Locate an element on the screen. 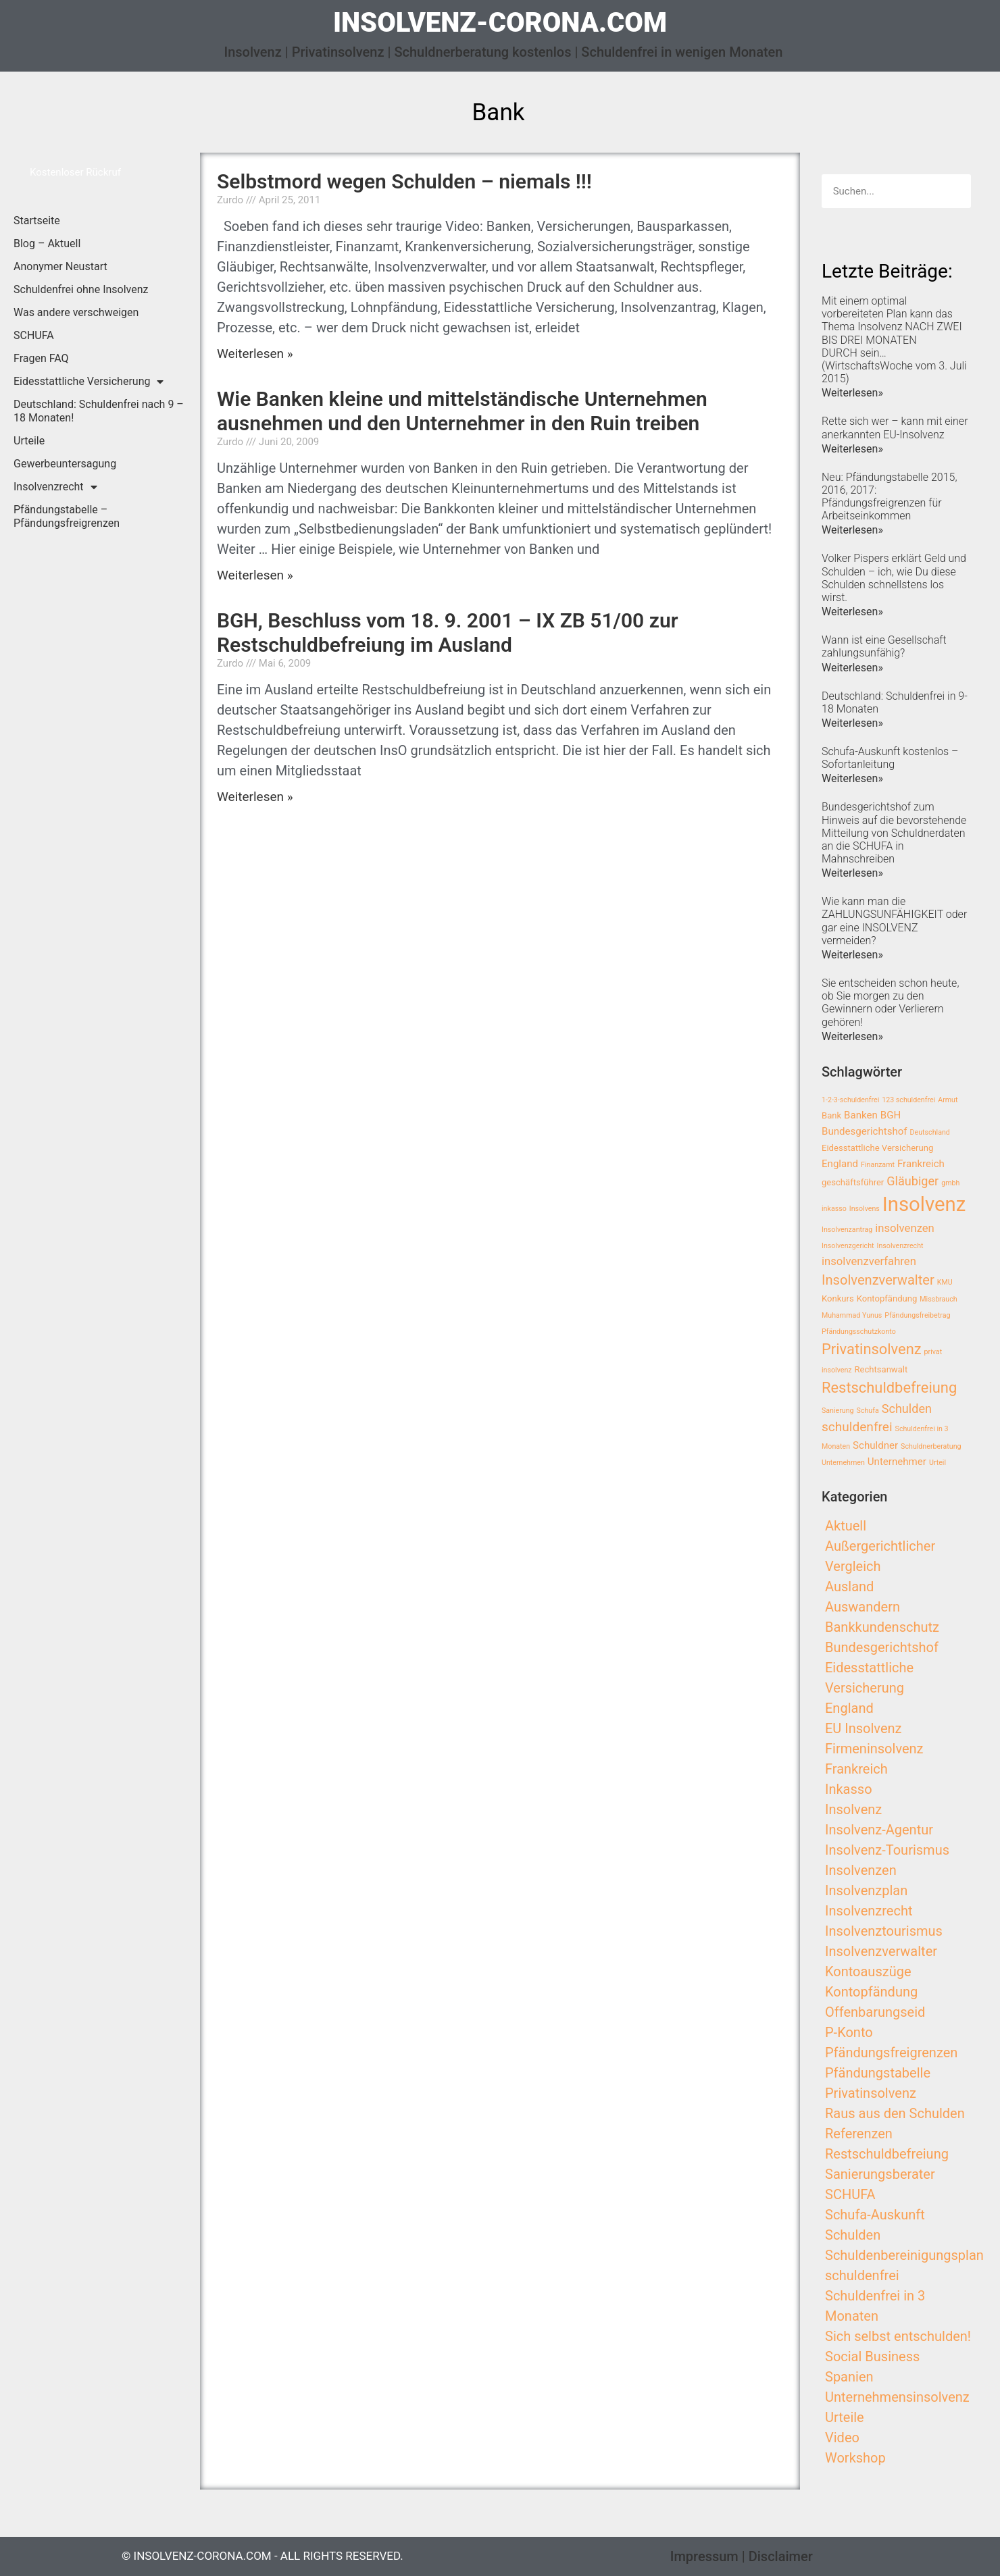  Bundesgerichtshof is located at coordinates (882, 1647).